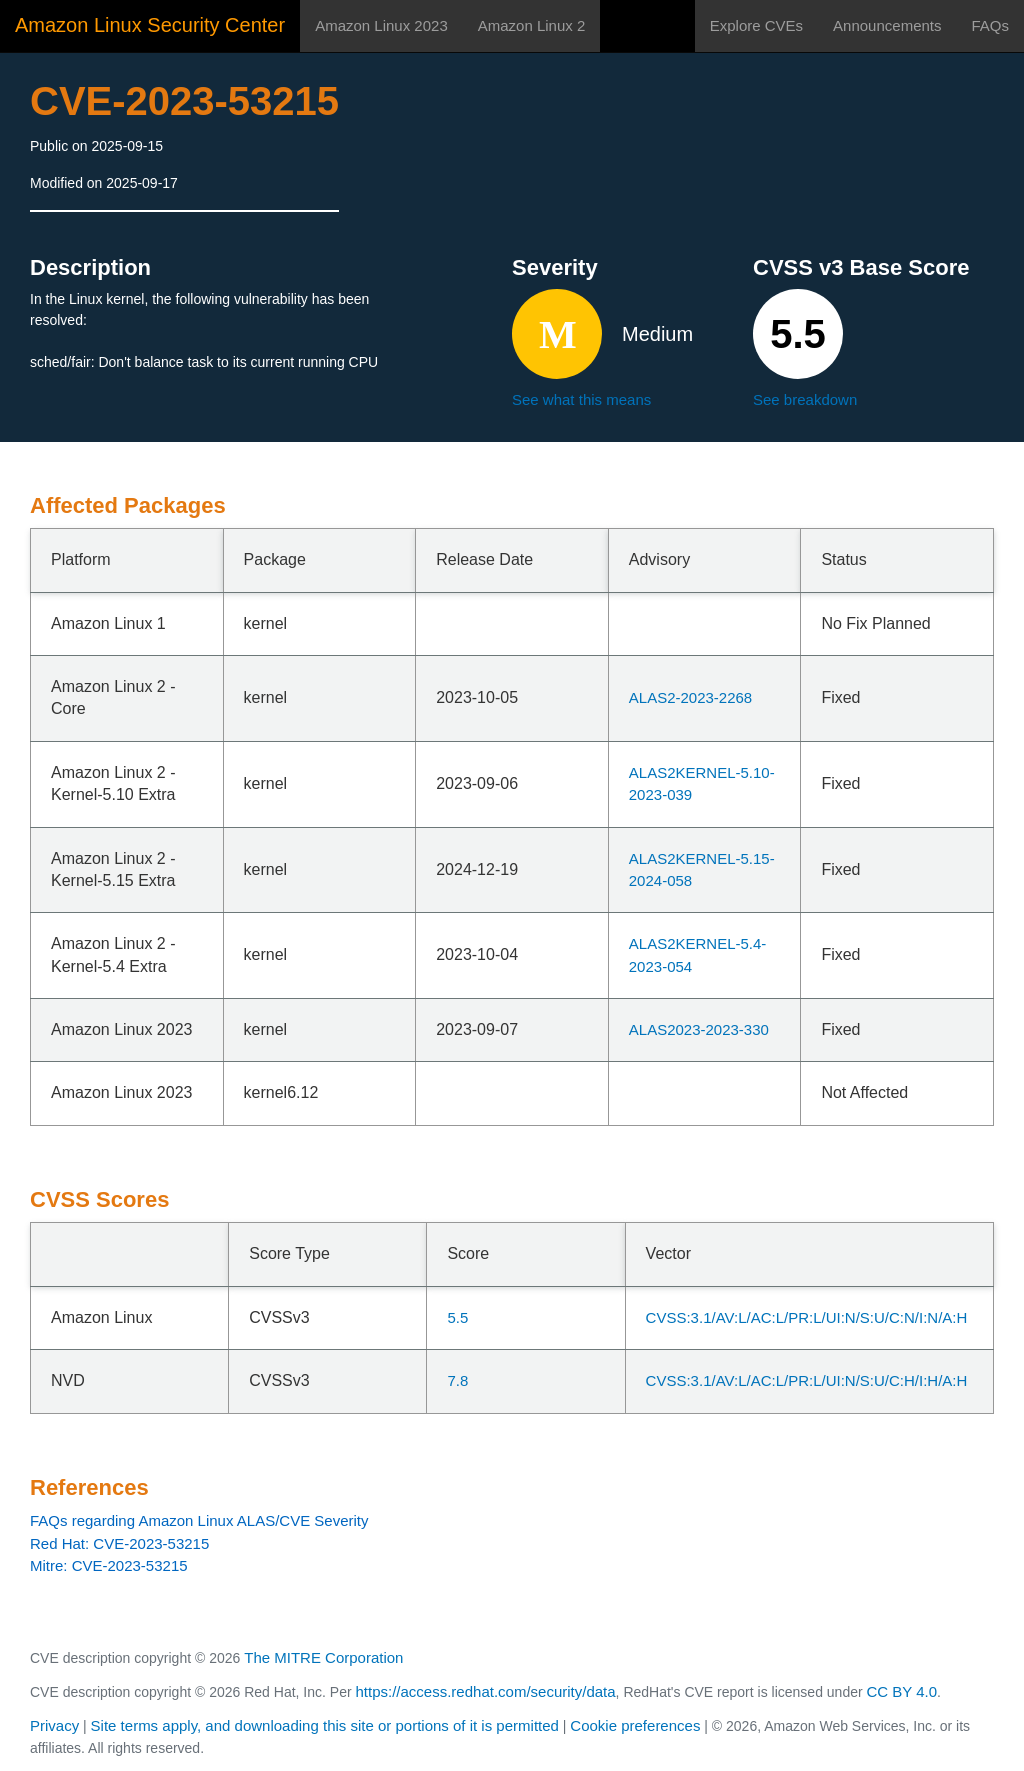 Image resolution: width=1024 pixels, height=1771 pixels. Describe the element at coordinates (690, 697) in the screenshot. I see `ALAS2-2023-2268` at that location.